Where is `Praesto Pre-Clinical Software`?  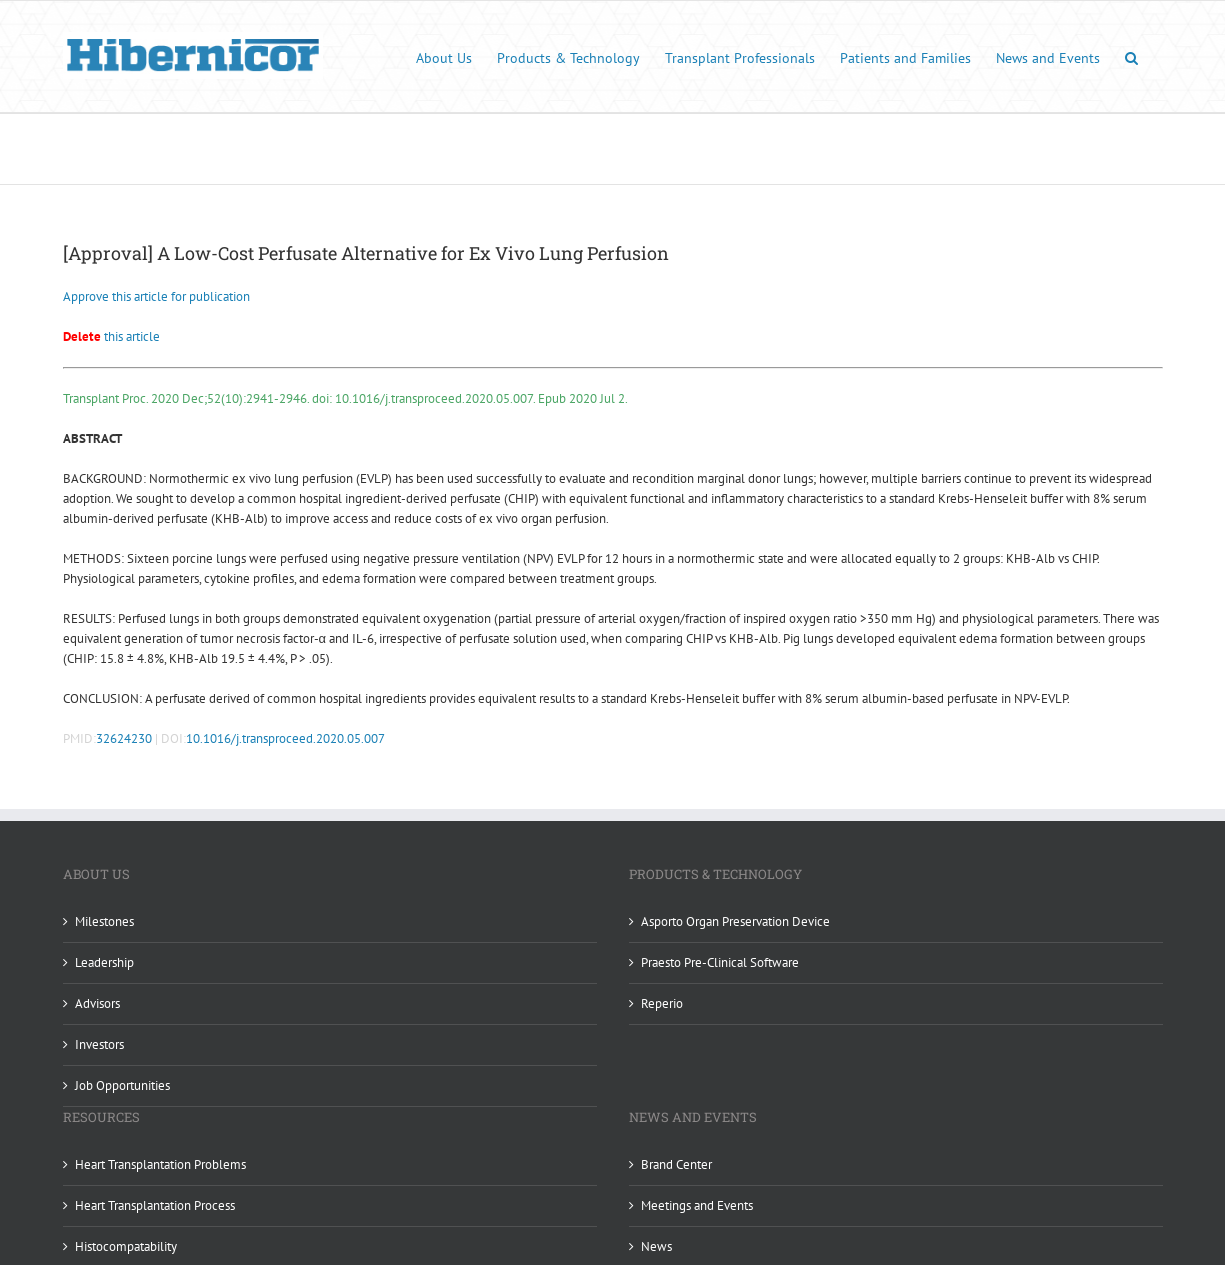
Praesto Pre-Clinical Software is located at coordinates (720, 962).